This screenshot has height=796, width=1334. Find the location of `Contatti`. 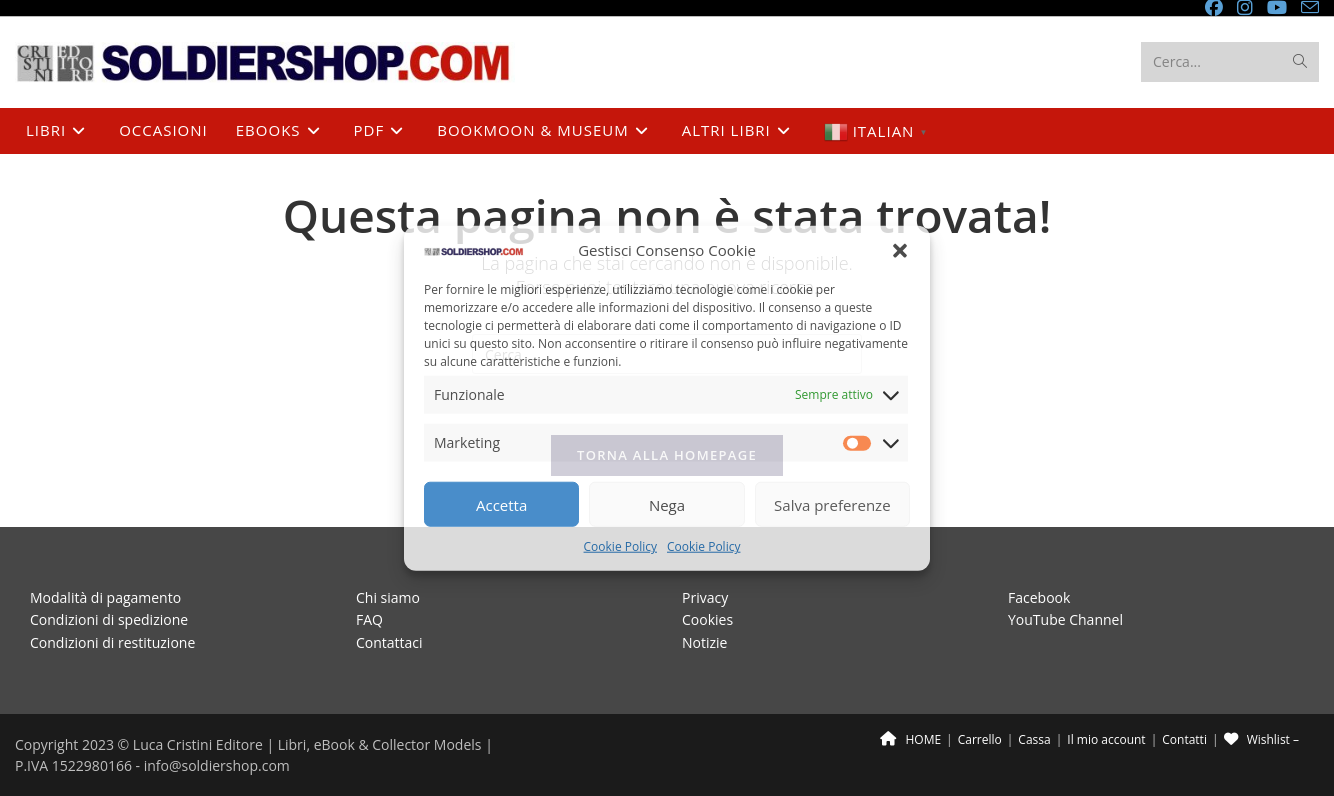

Contatti is located at coordinates (1184, 739).